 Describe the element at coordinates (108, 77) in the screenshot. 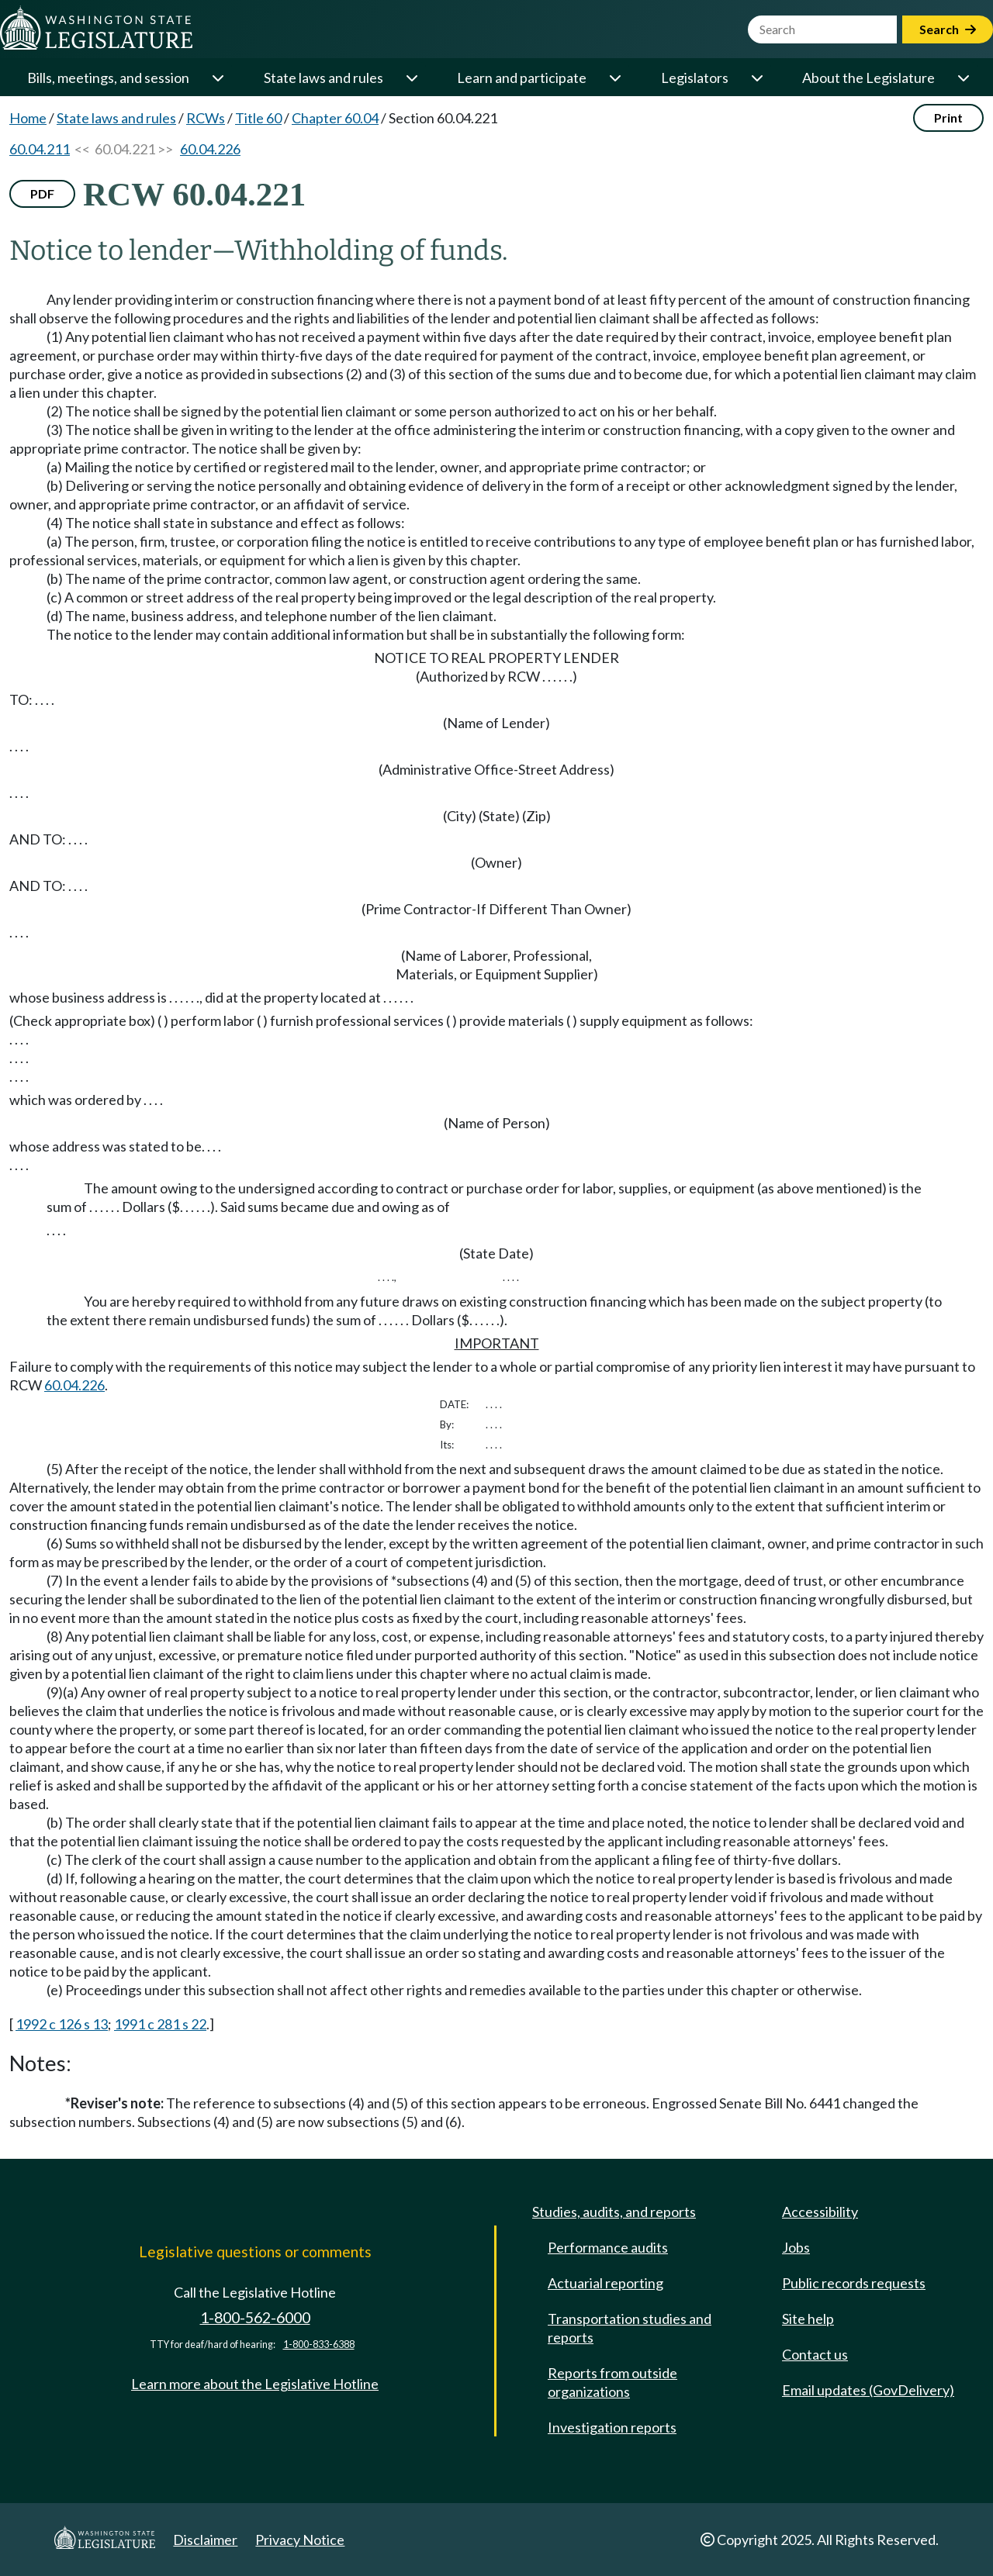

I see `Bills, meetings, and session` at that location.